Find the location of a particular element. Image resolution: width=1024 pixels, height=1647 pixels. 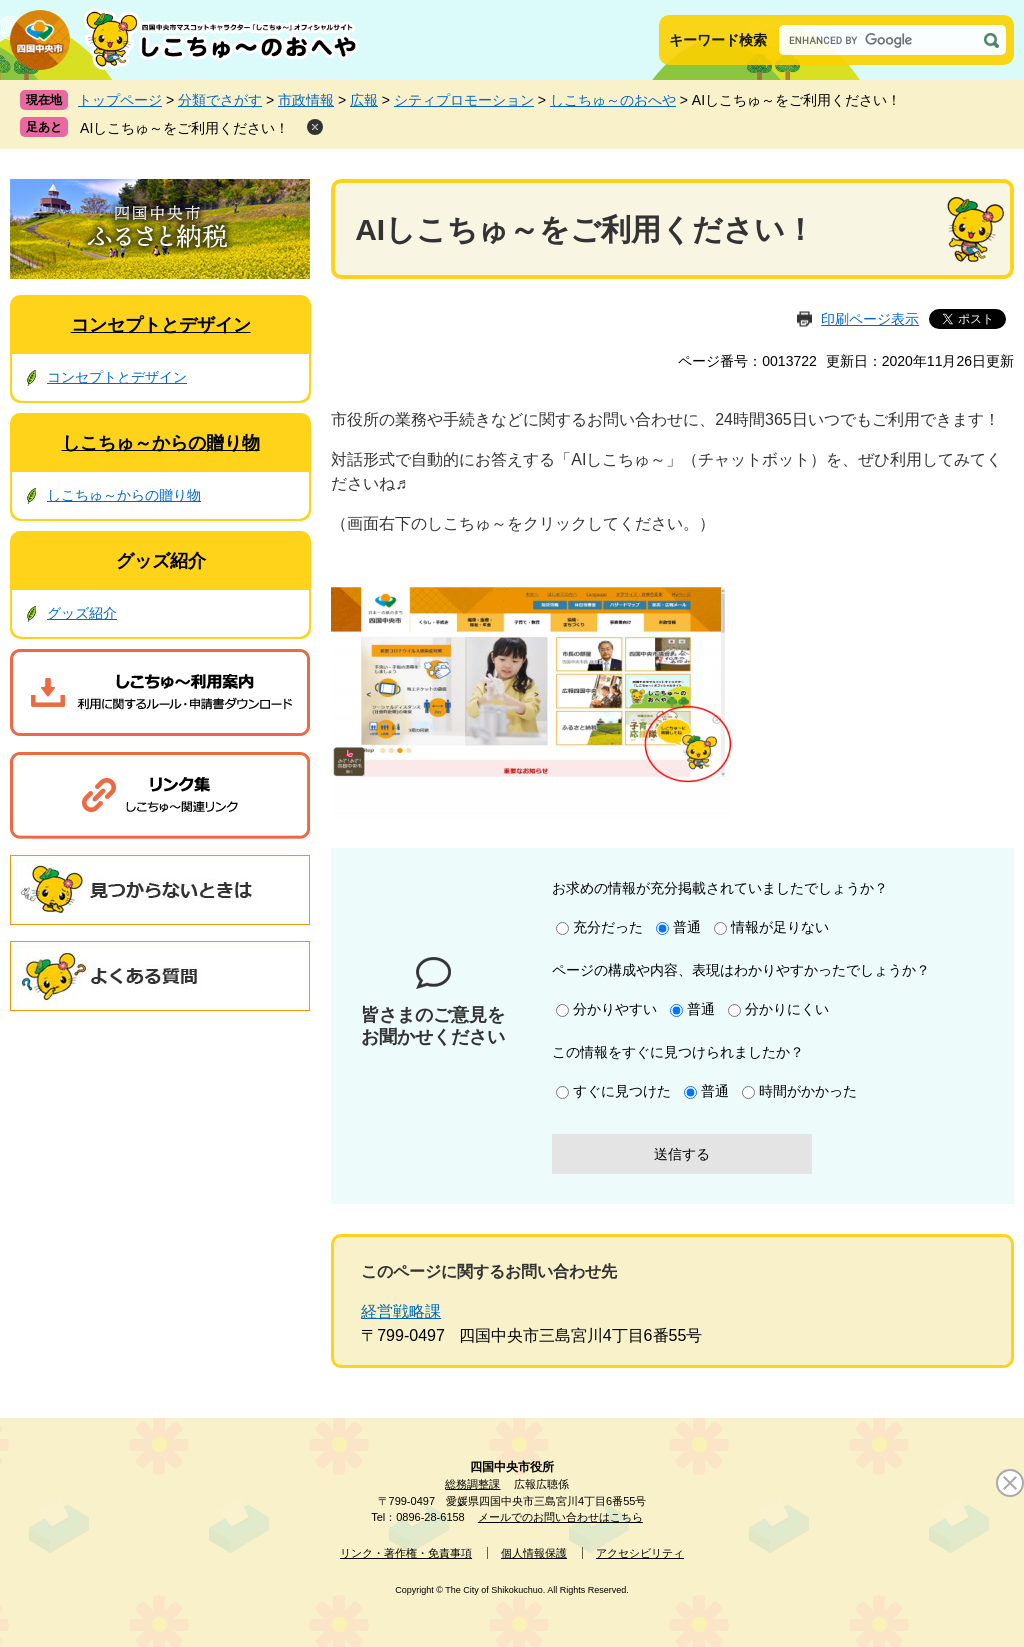

コンセプトとデザイン is located at coordinates (161, 325).